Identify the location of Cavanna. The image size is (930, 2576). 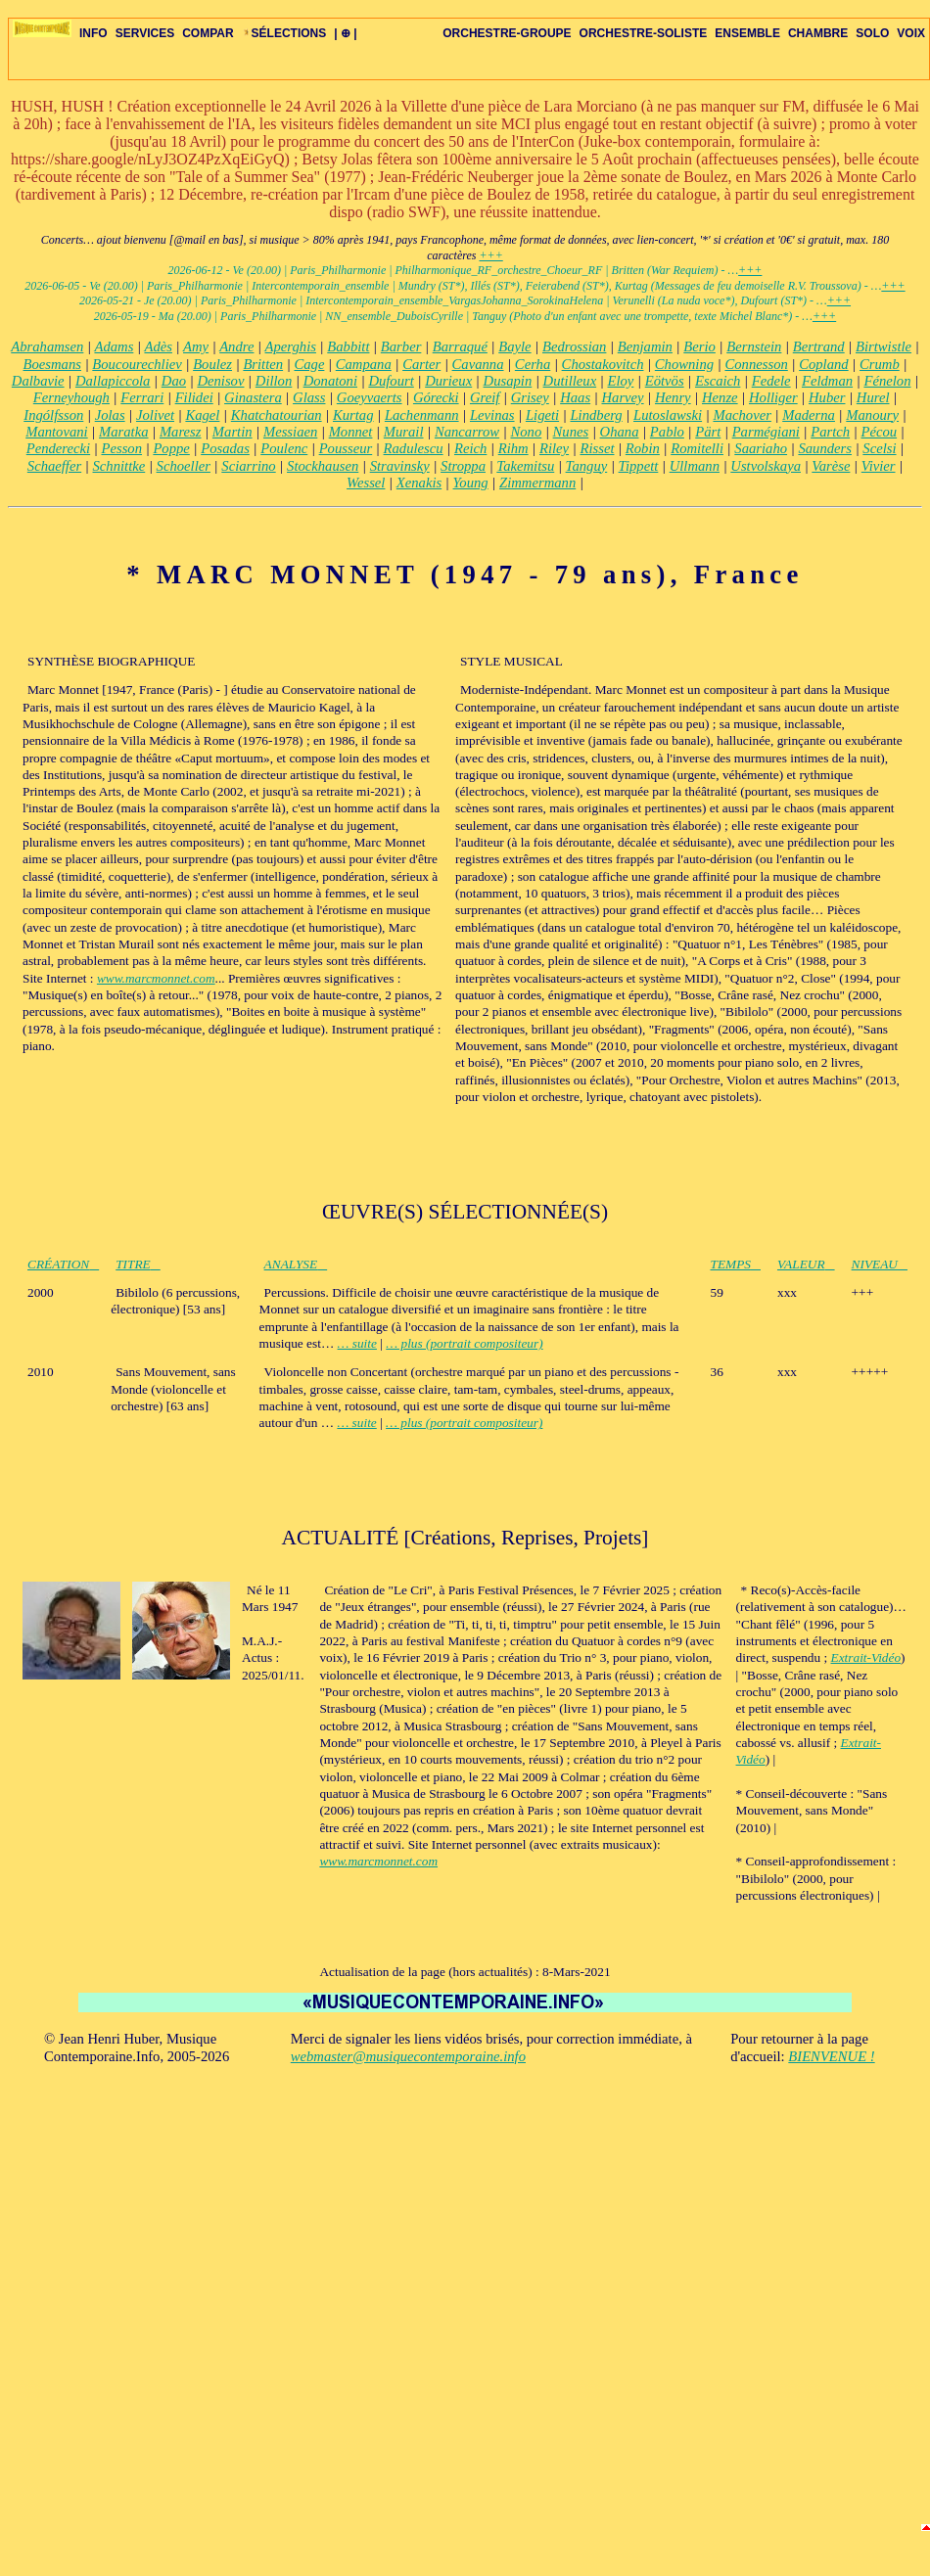
(478, 364).